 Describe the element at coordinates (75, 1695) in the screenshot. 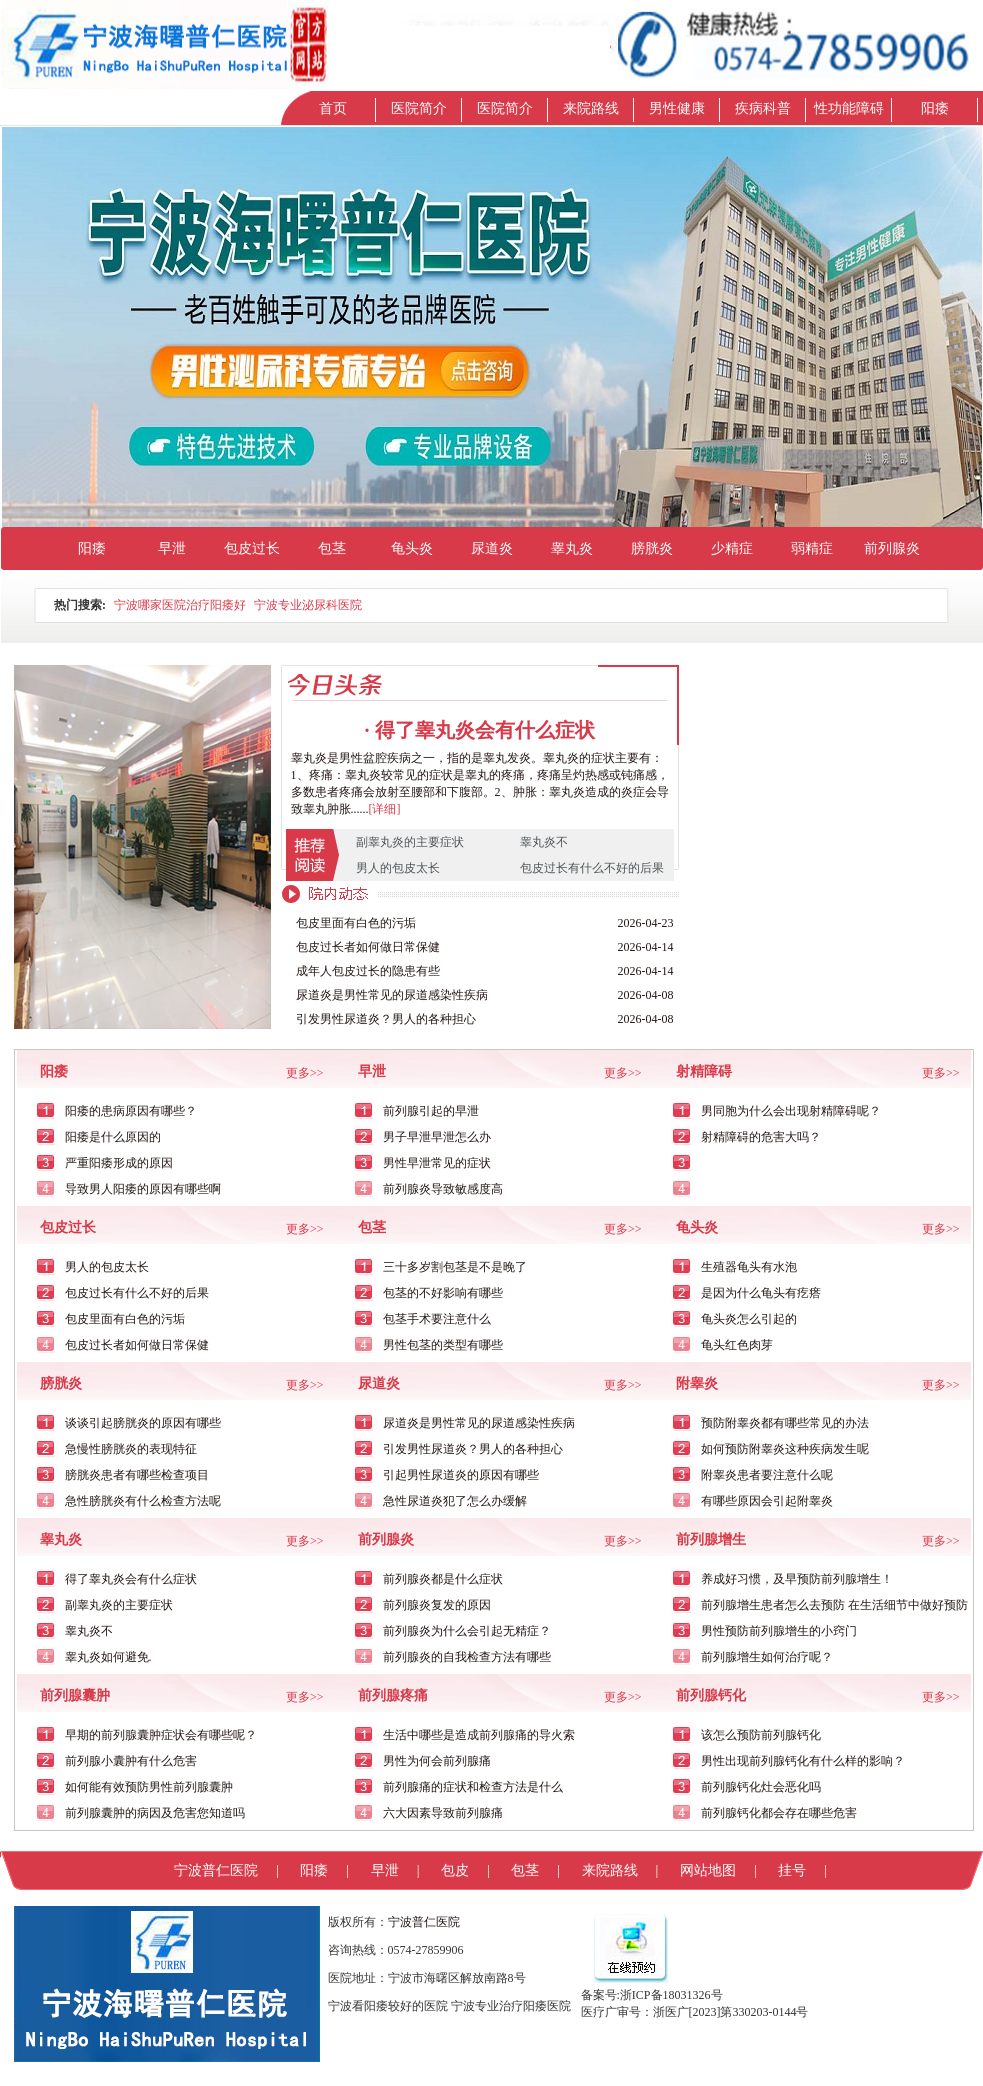

I see `前列腺囊肿` at that location.